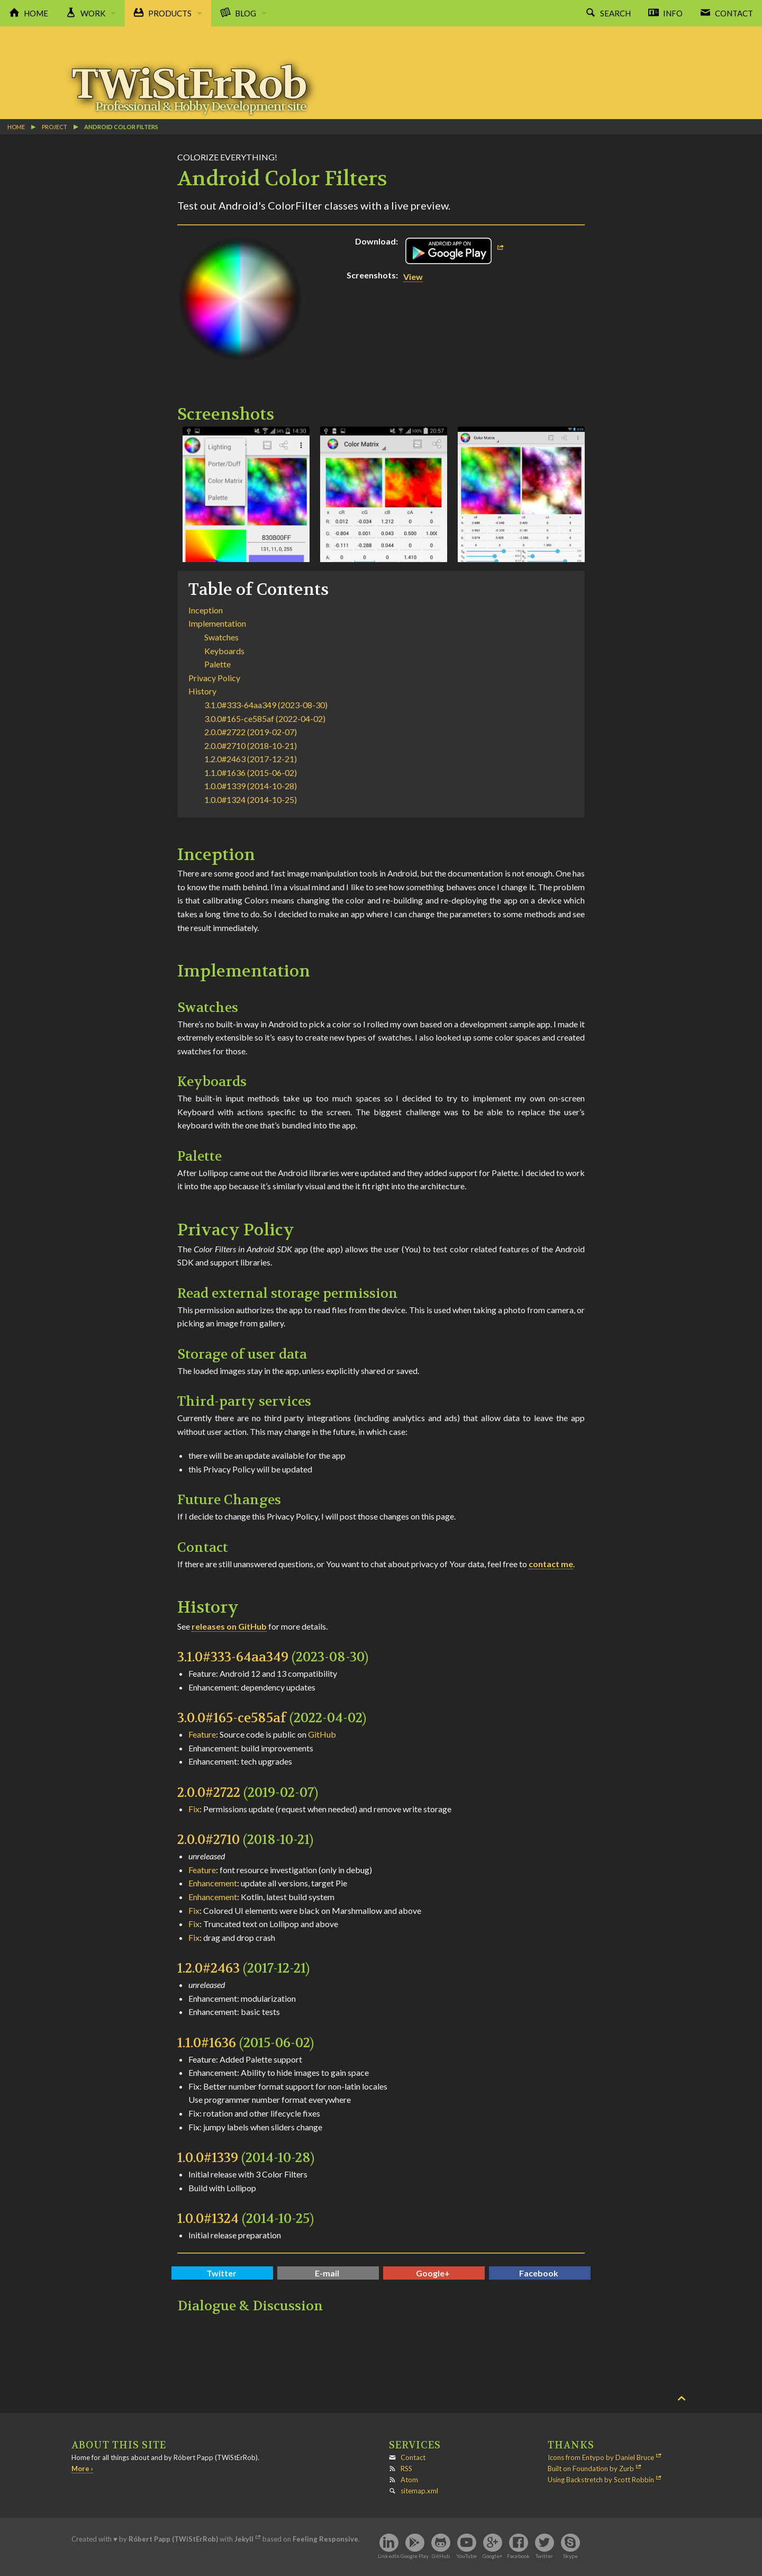 The width and height of the screenshot is (762, 2576). I want to click on Icons from Entypo by Daniel Bruce, so click(601, 2457).